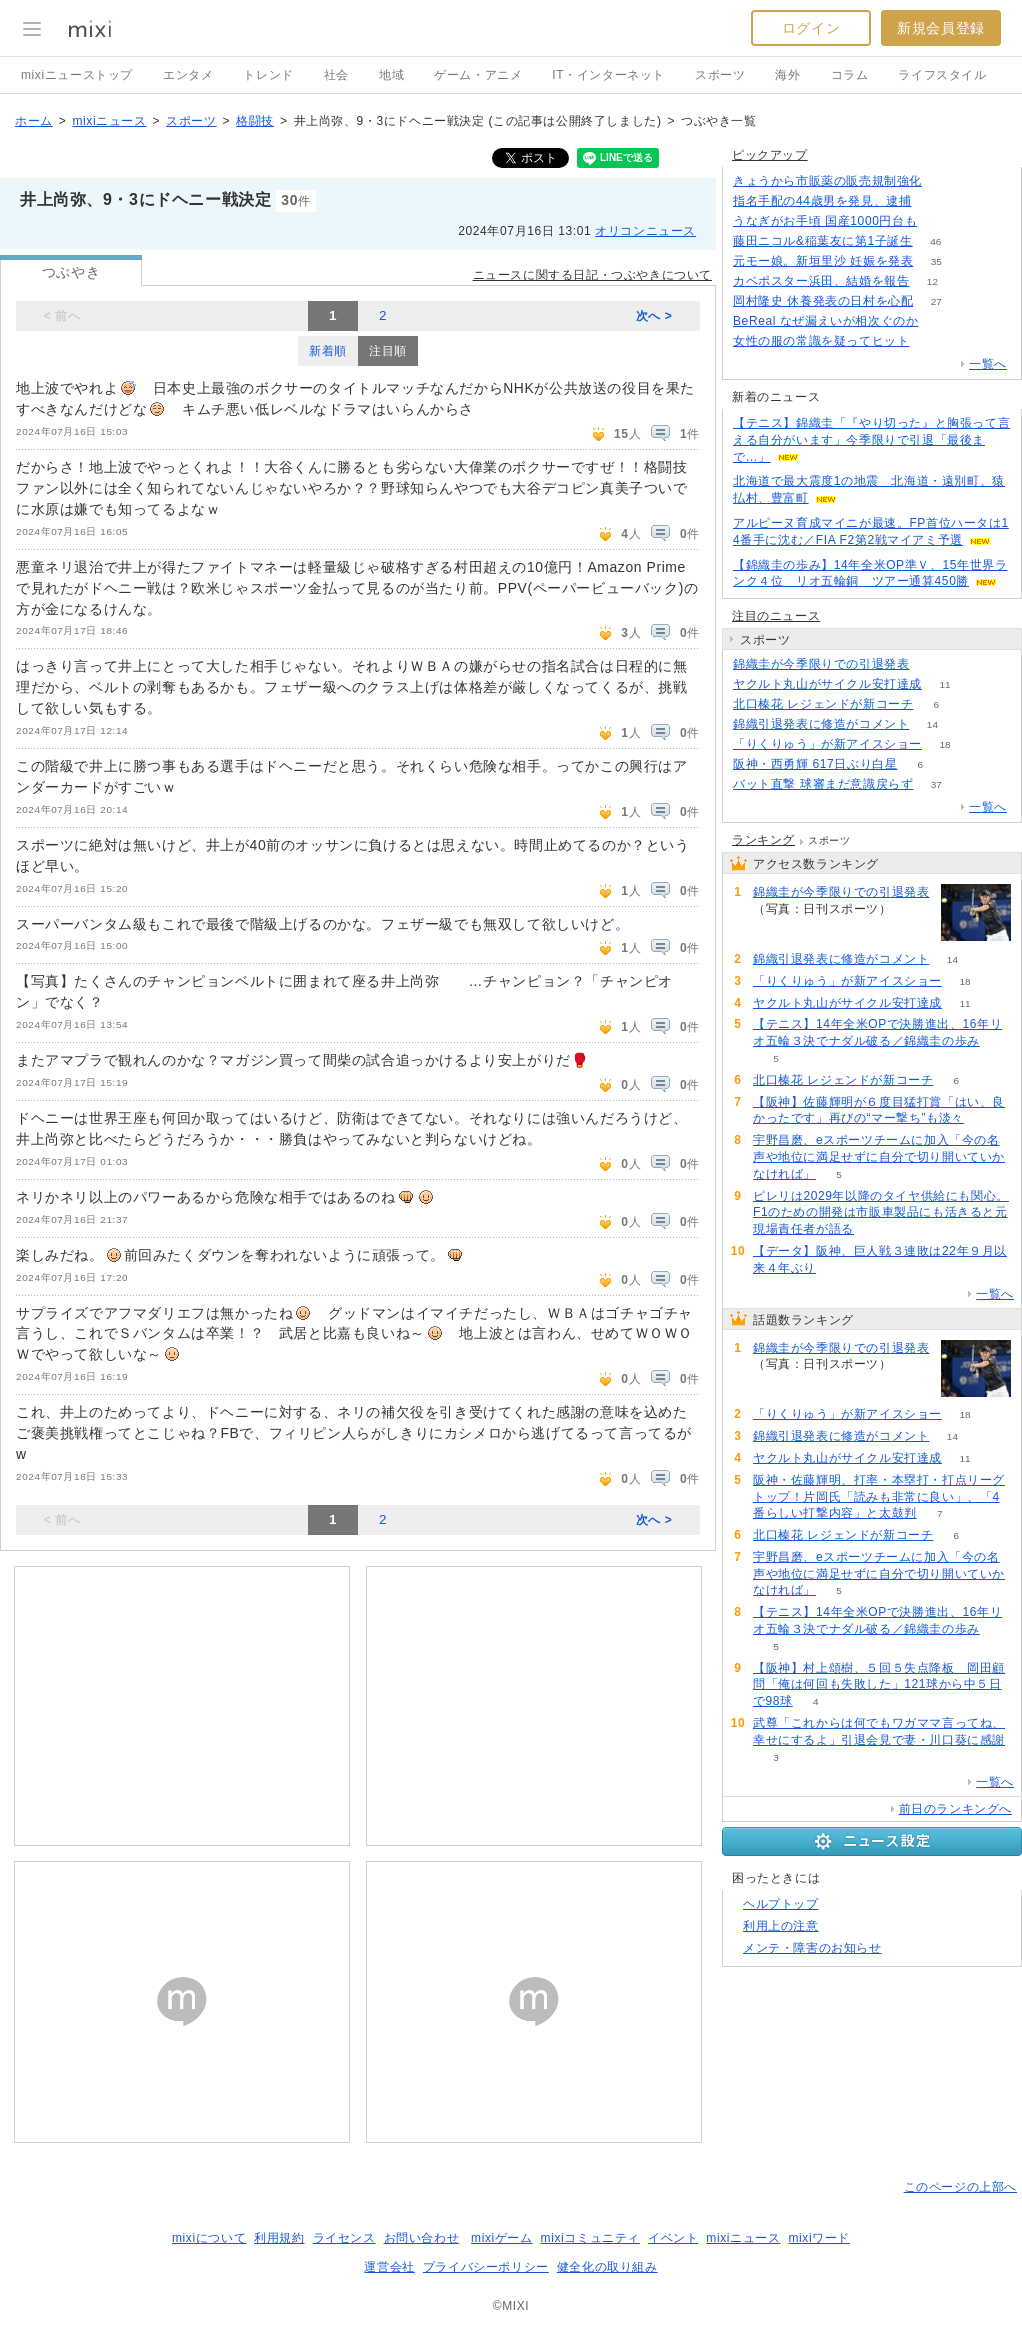  What do you see at coordinates (826, 321) in the screenshot?
I see `BeReal なぜ漏えいが相次ぐのか` at bounding box center [826, 321].